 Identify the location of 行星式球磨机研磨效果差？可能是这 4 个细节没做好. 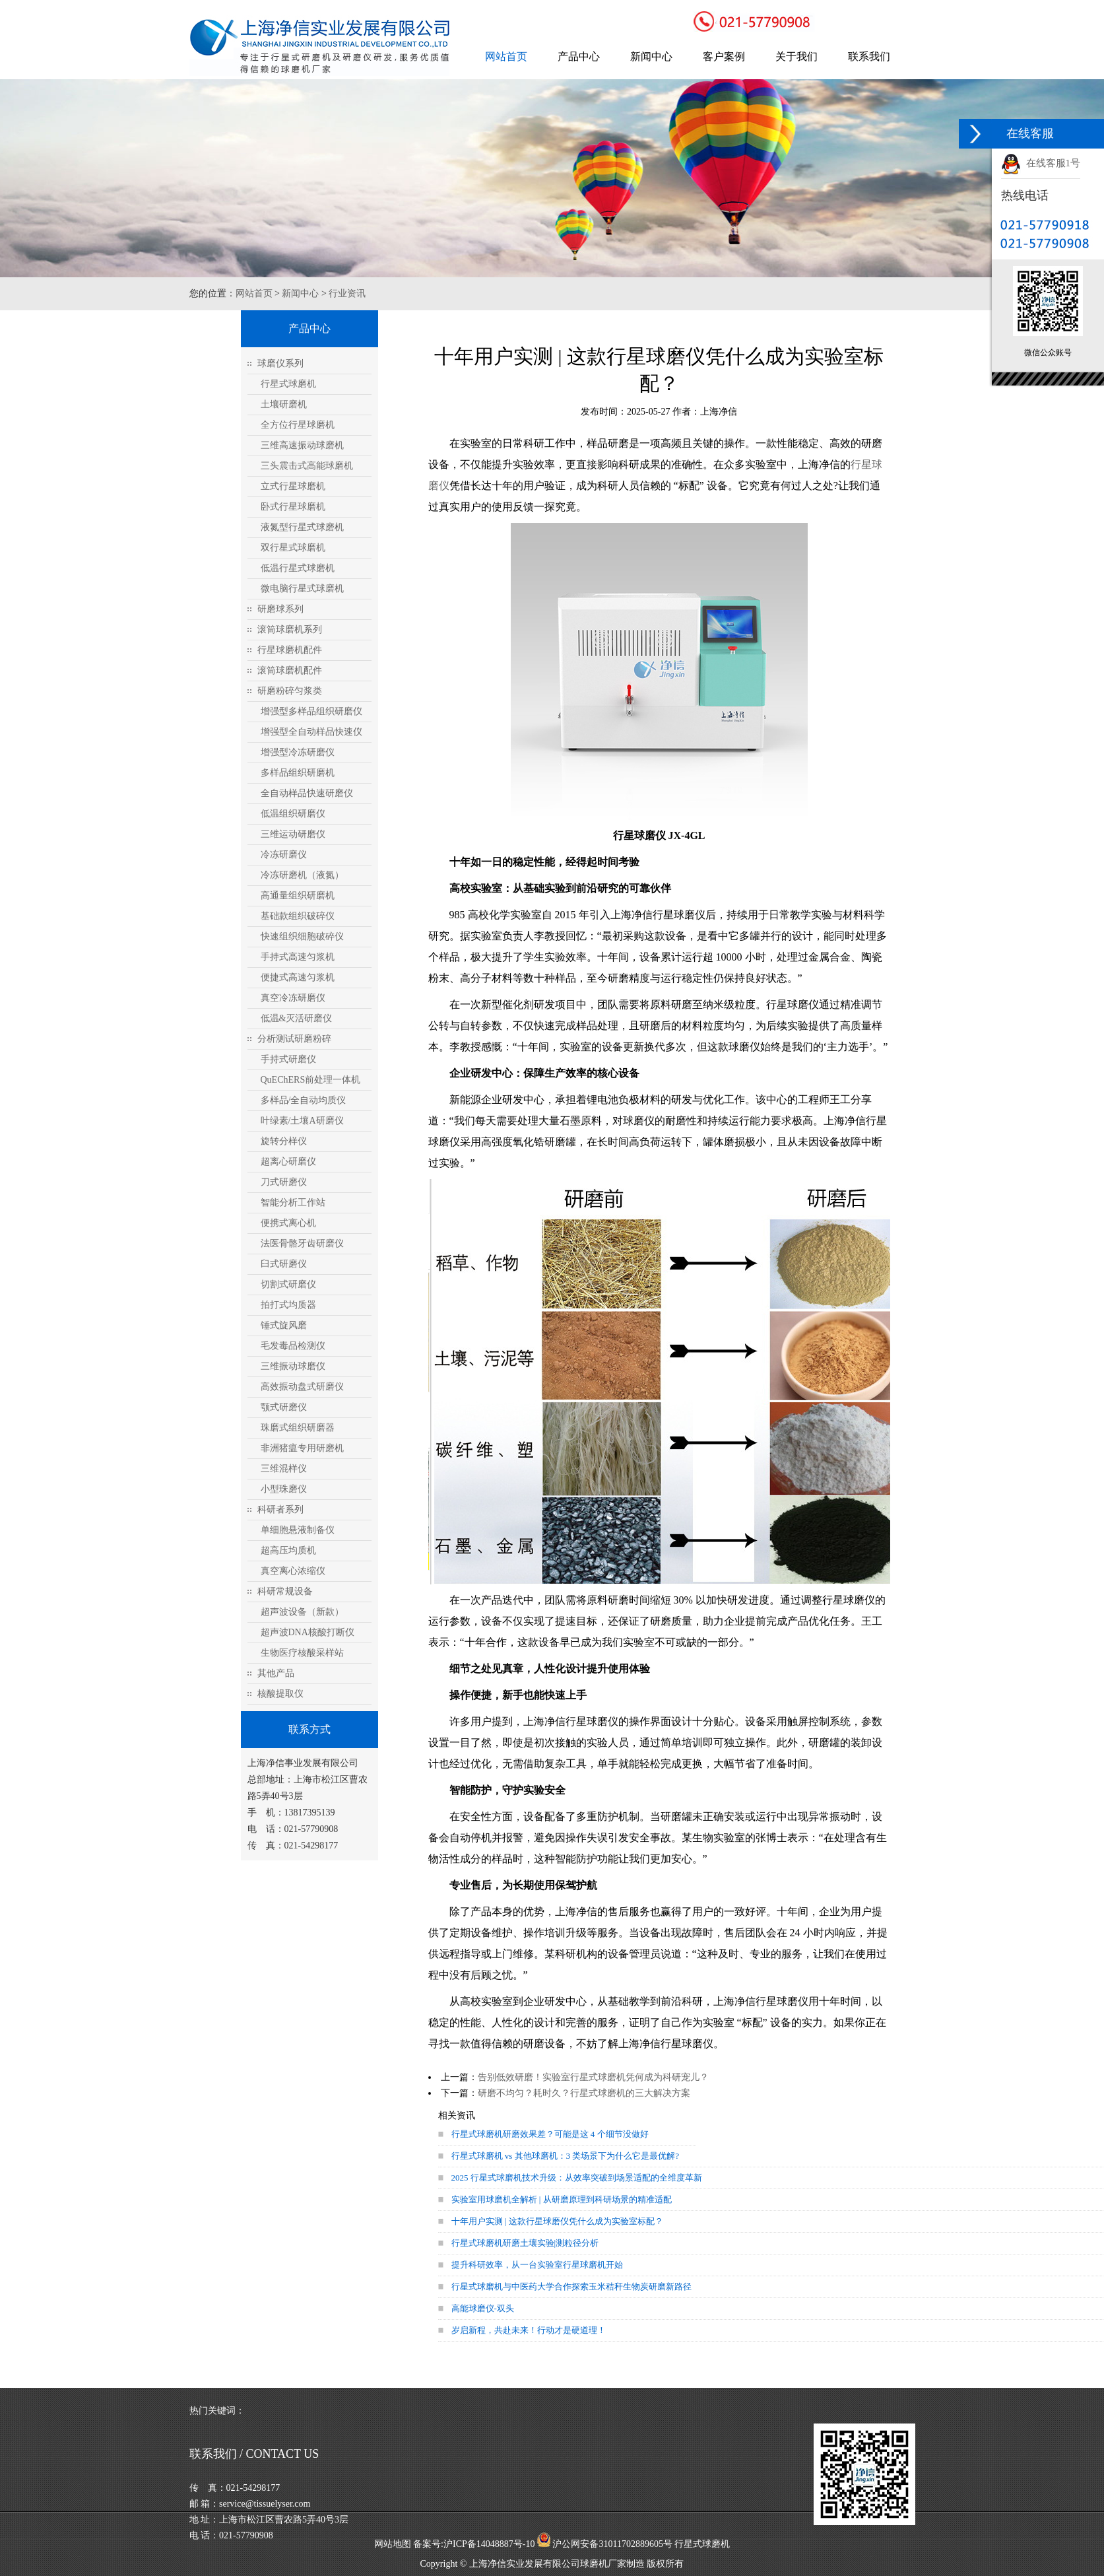
(550, 2134).